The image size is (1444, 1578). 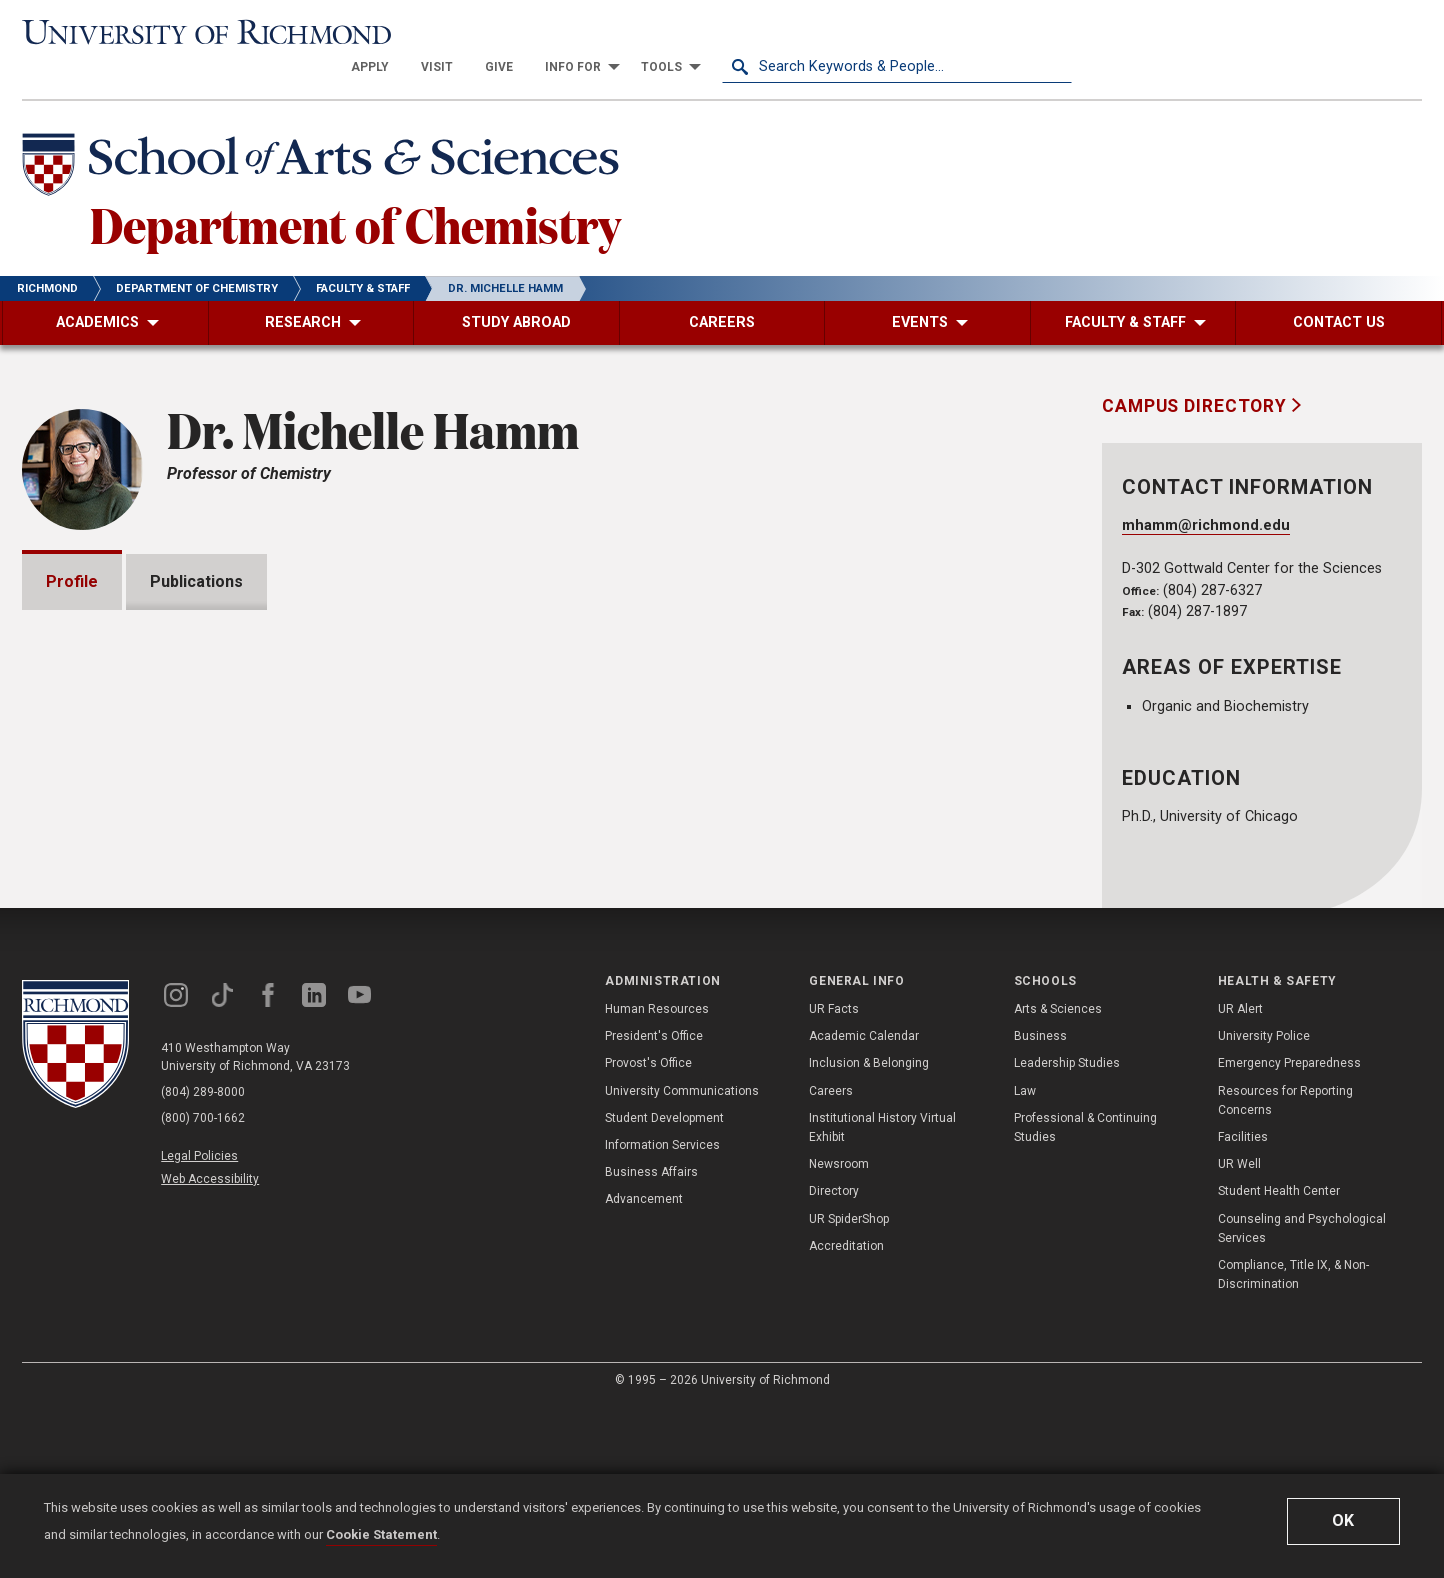 I want to click on President's Office, so click(x=654, y=1209).